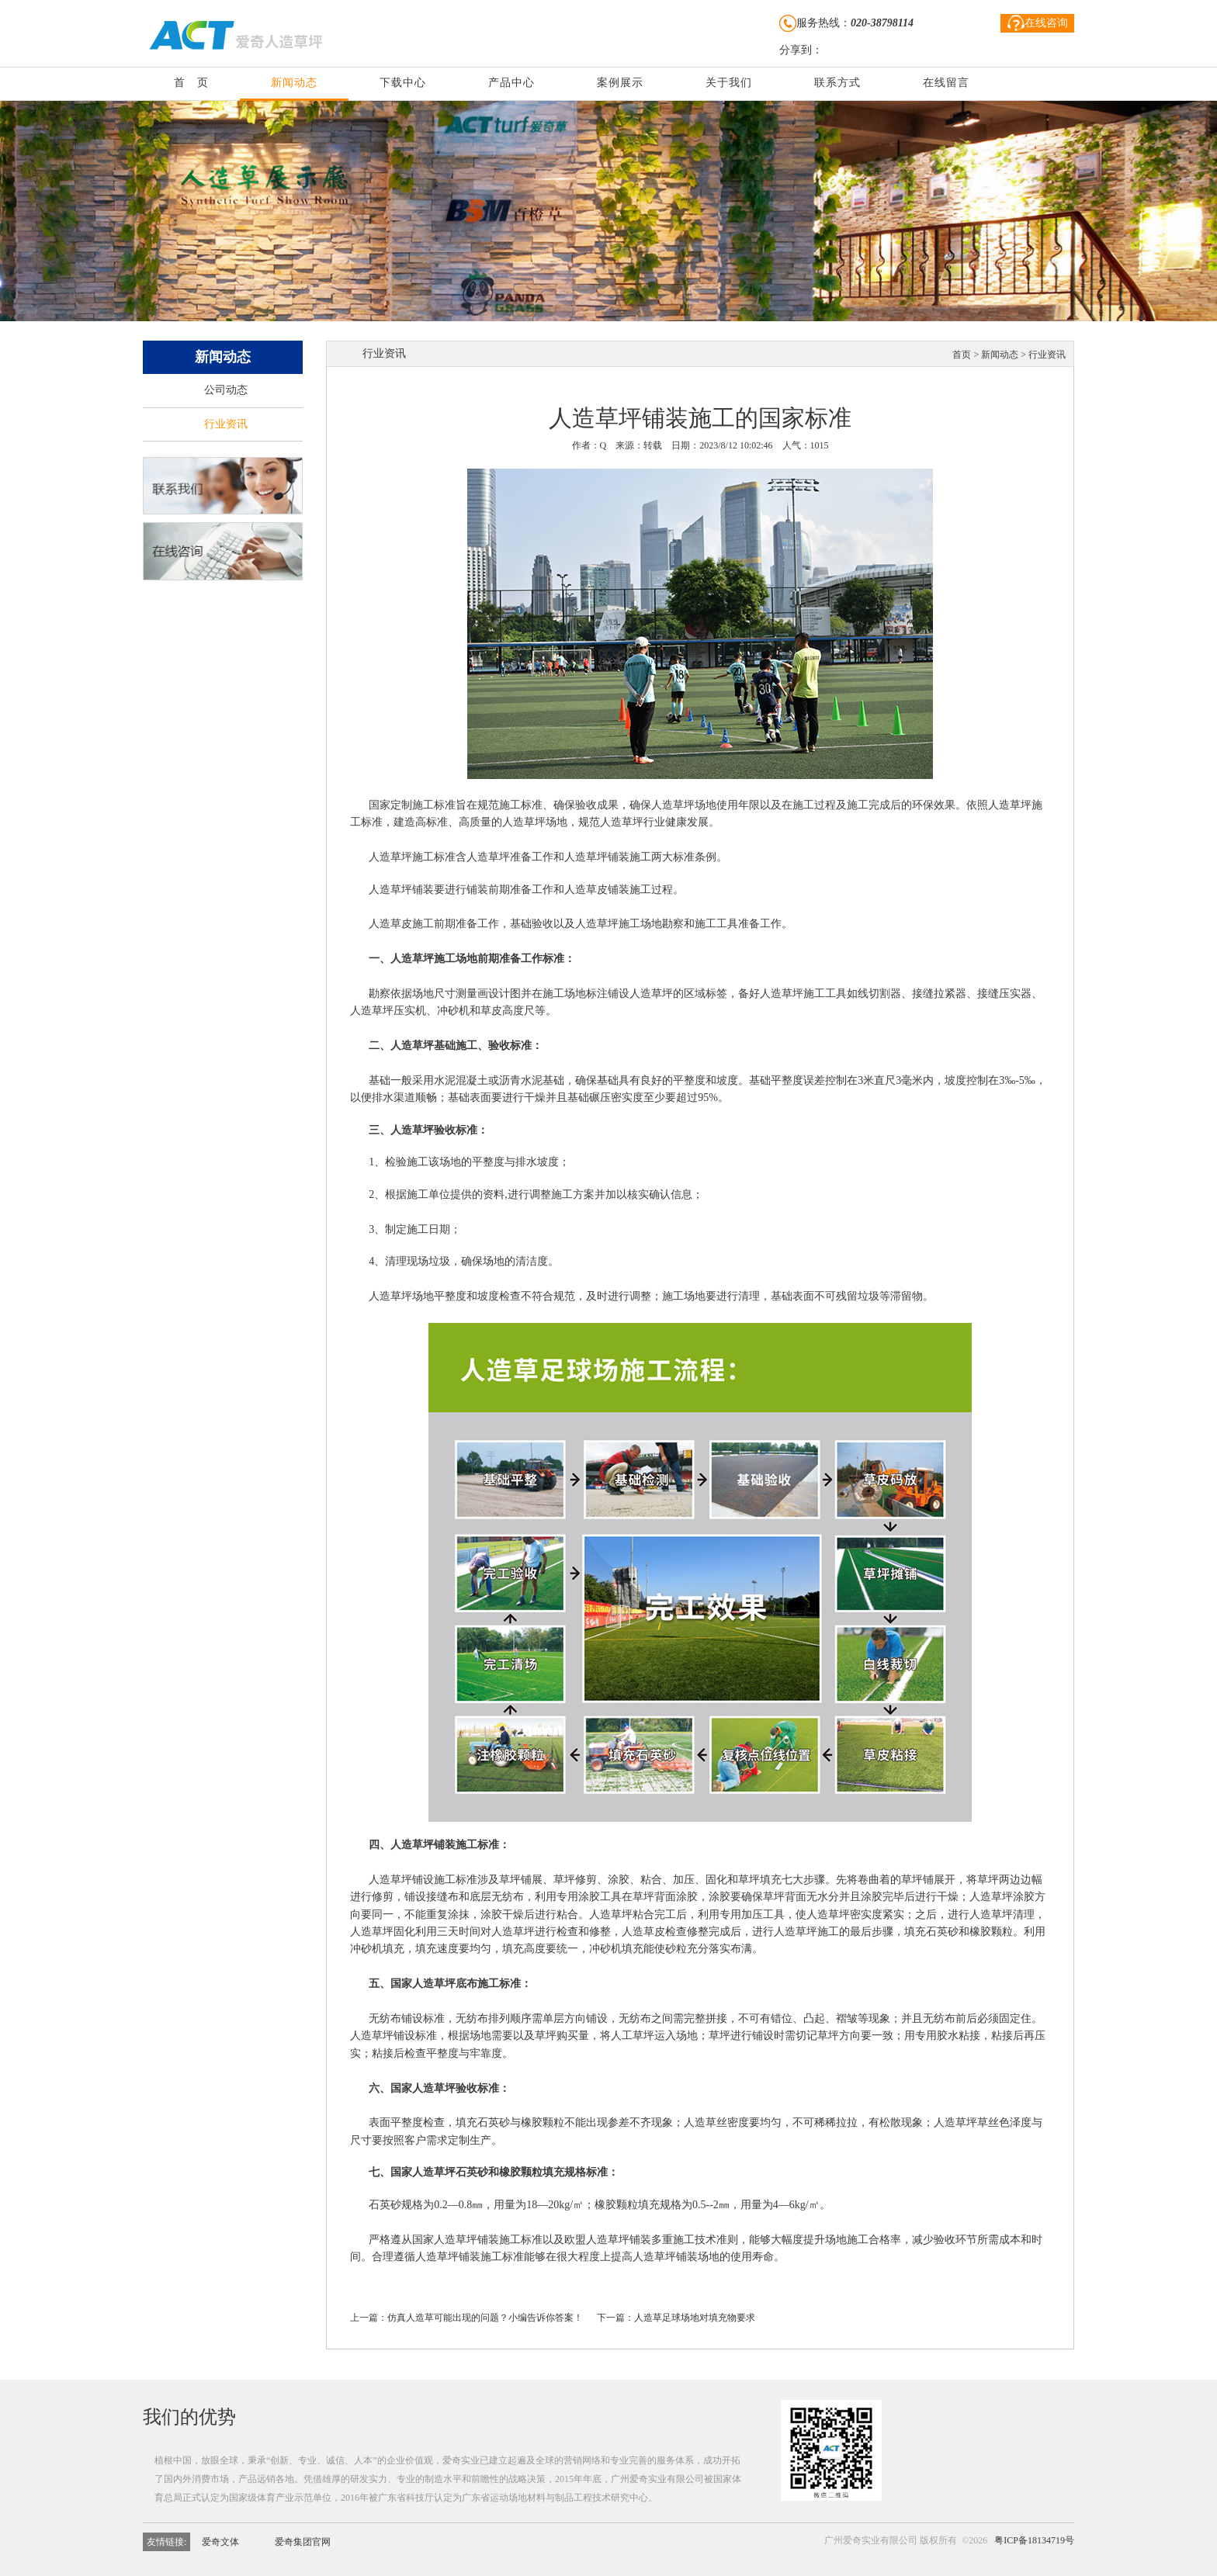 This screenshot has height=2576, width=1217. I want to click on 下载中心, so click(403, 82).